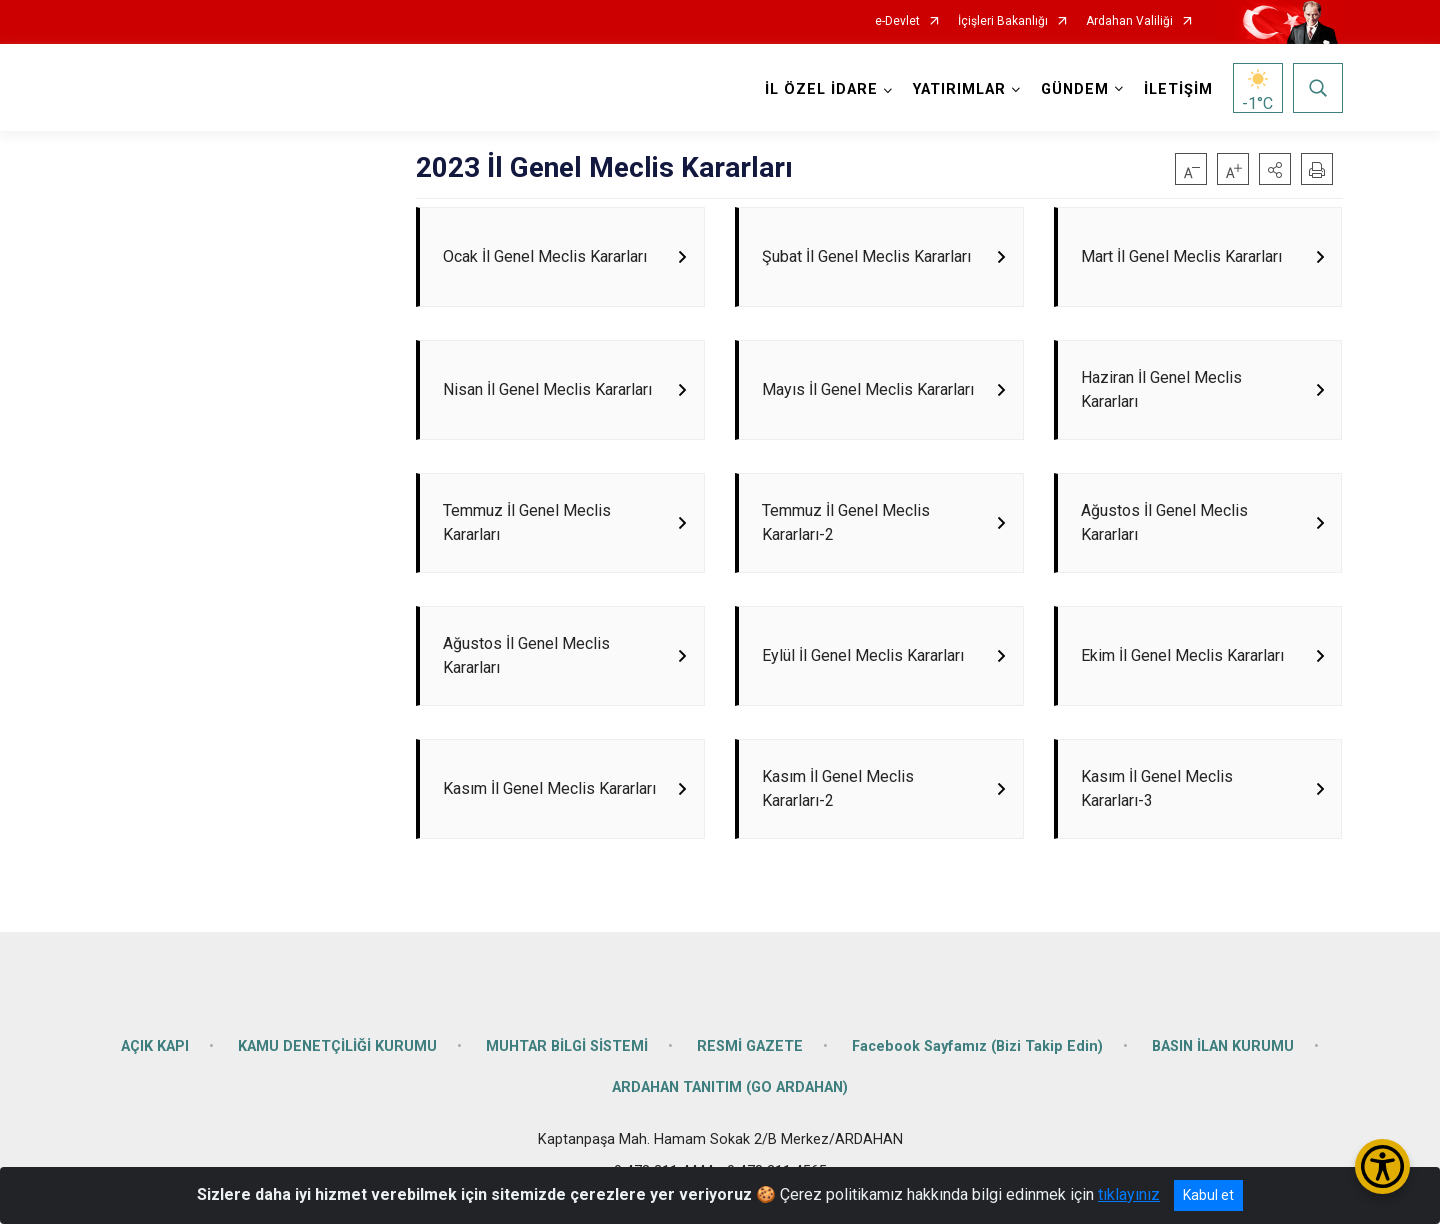 The height and width of the screenshot is (1224, 1440). Describe the element at coordinates (1382, 1166) in the screenshot. I see `[Erişilebilirlik Menüsünü Aç/Kapat]` at that location.